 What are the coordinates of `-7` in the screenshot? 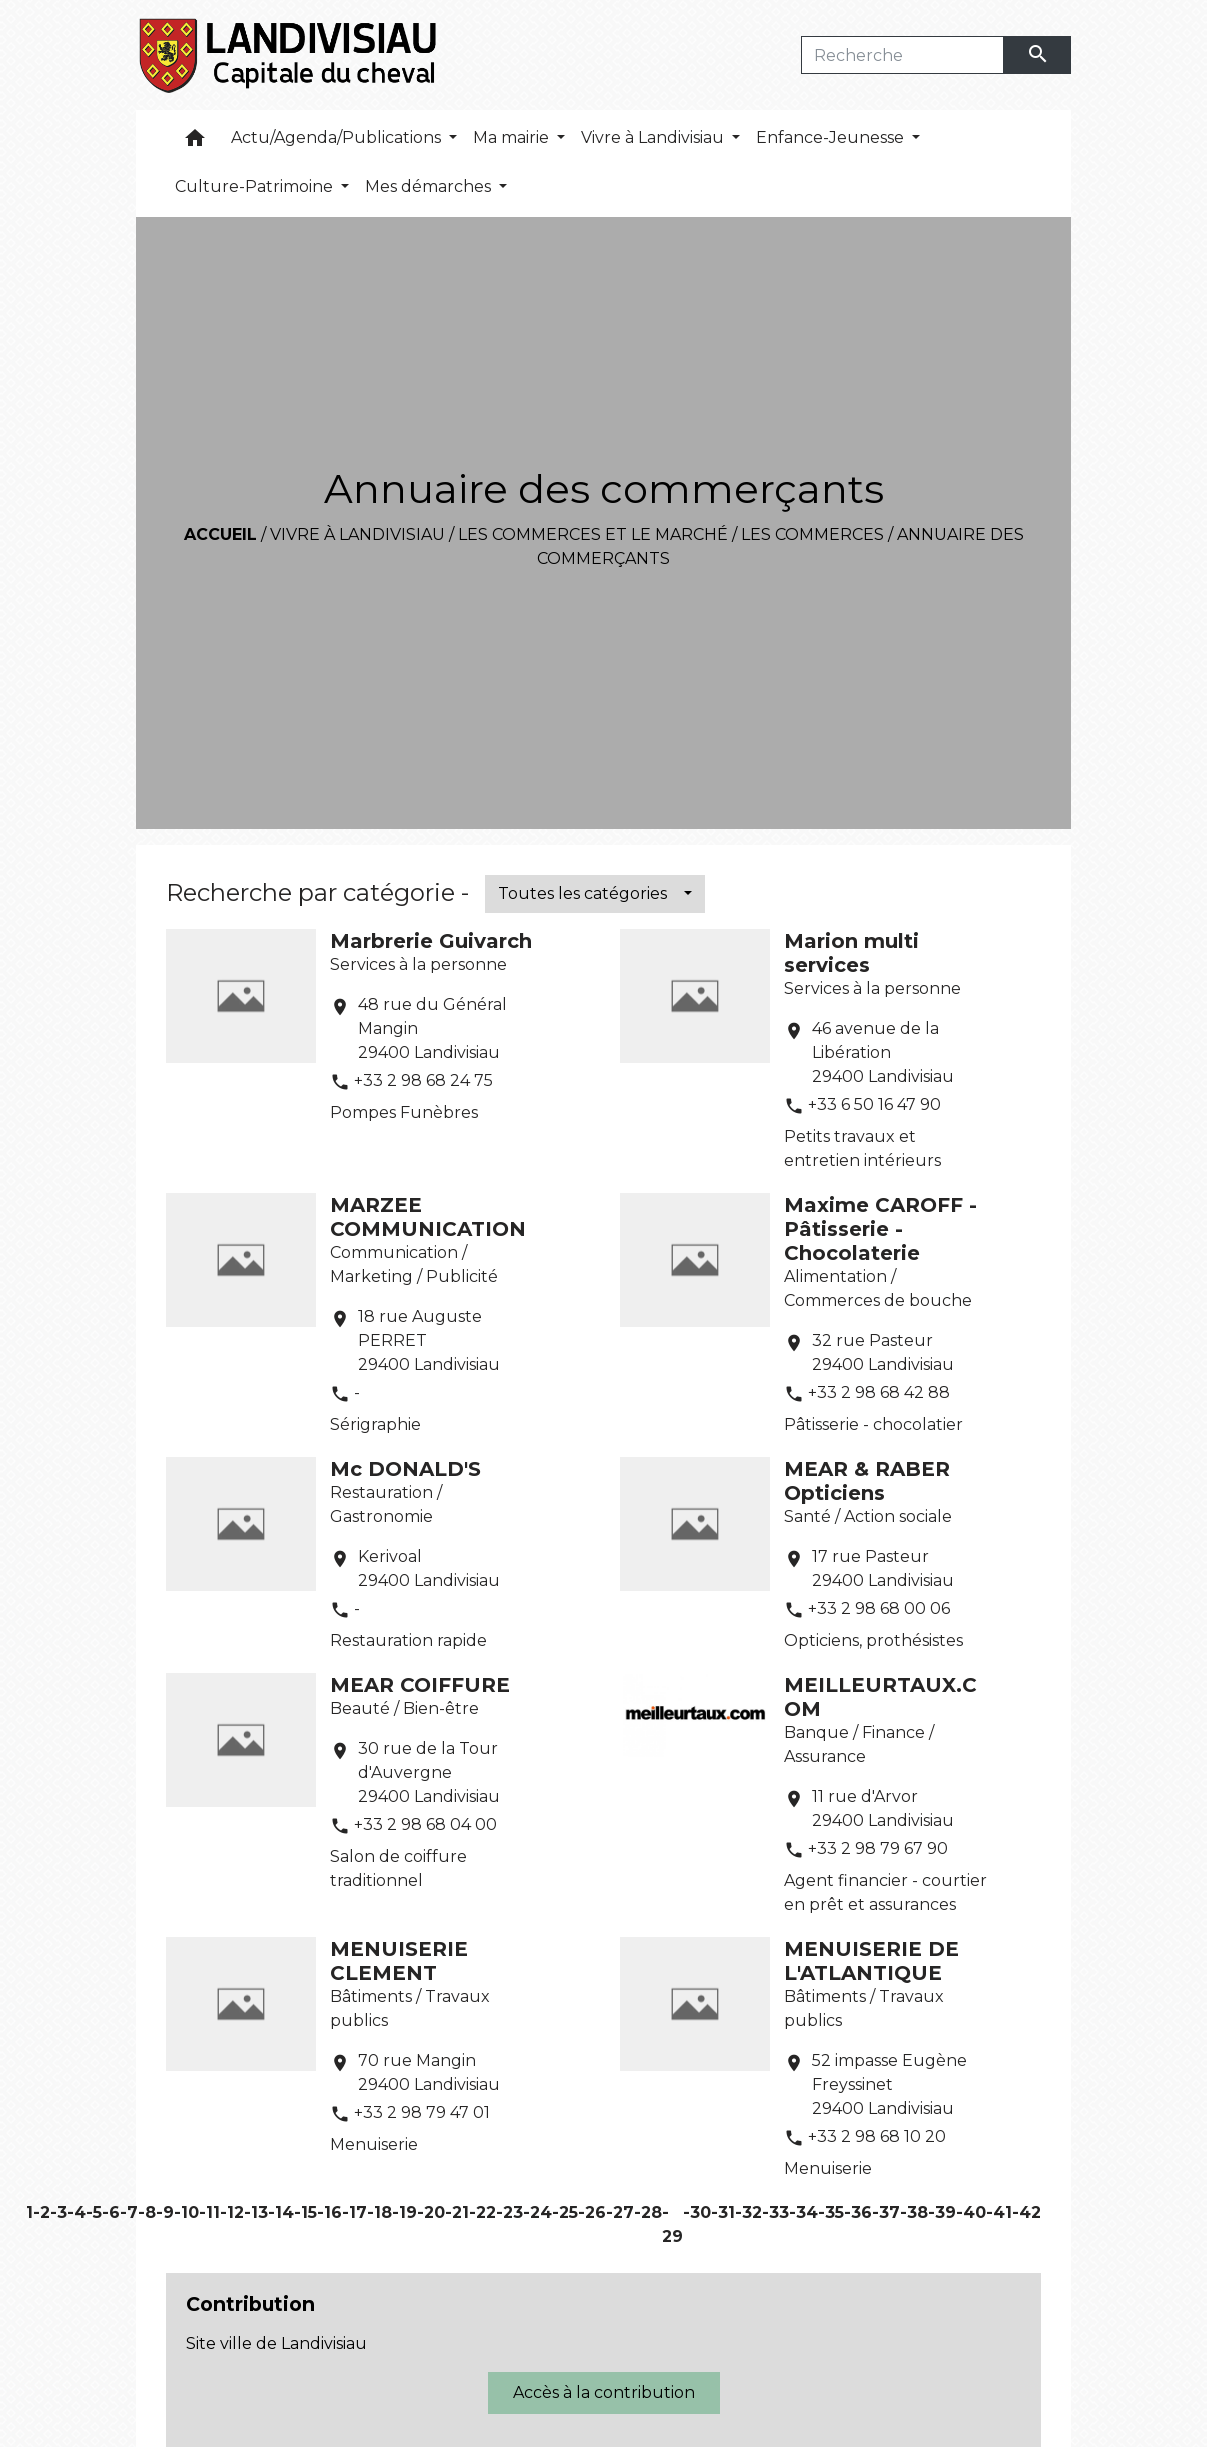 It's located at (129, 2212).